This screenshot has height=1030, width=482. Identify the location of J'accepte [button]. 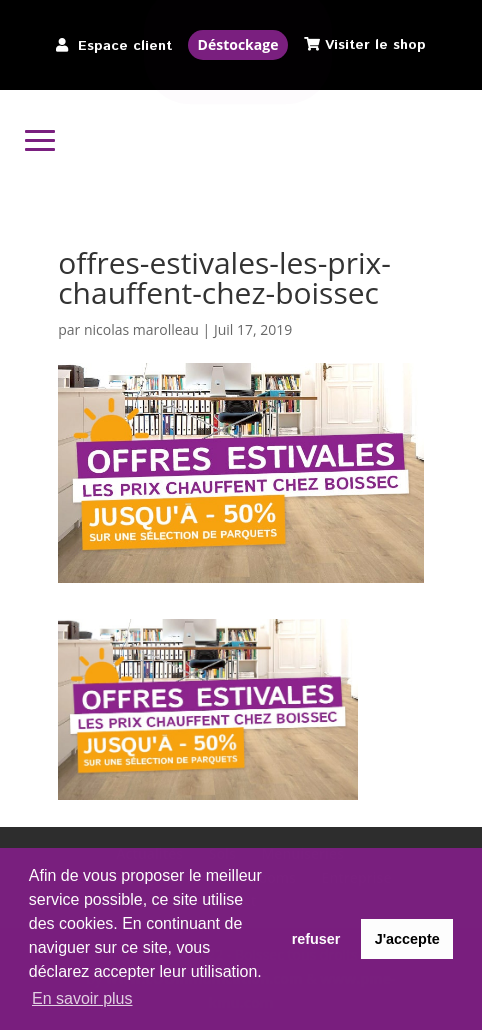
(407, 939).